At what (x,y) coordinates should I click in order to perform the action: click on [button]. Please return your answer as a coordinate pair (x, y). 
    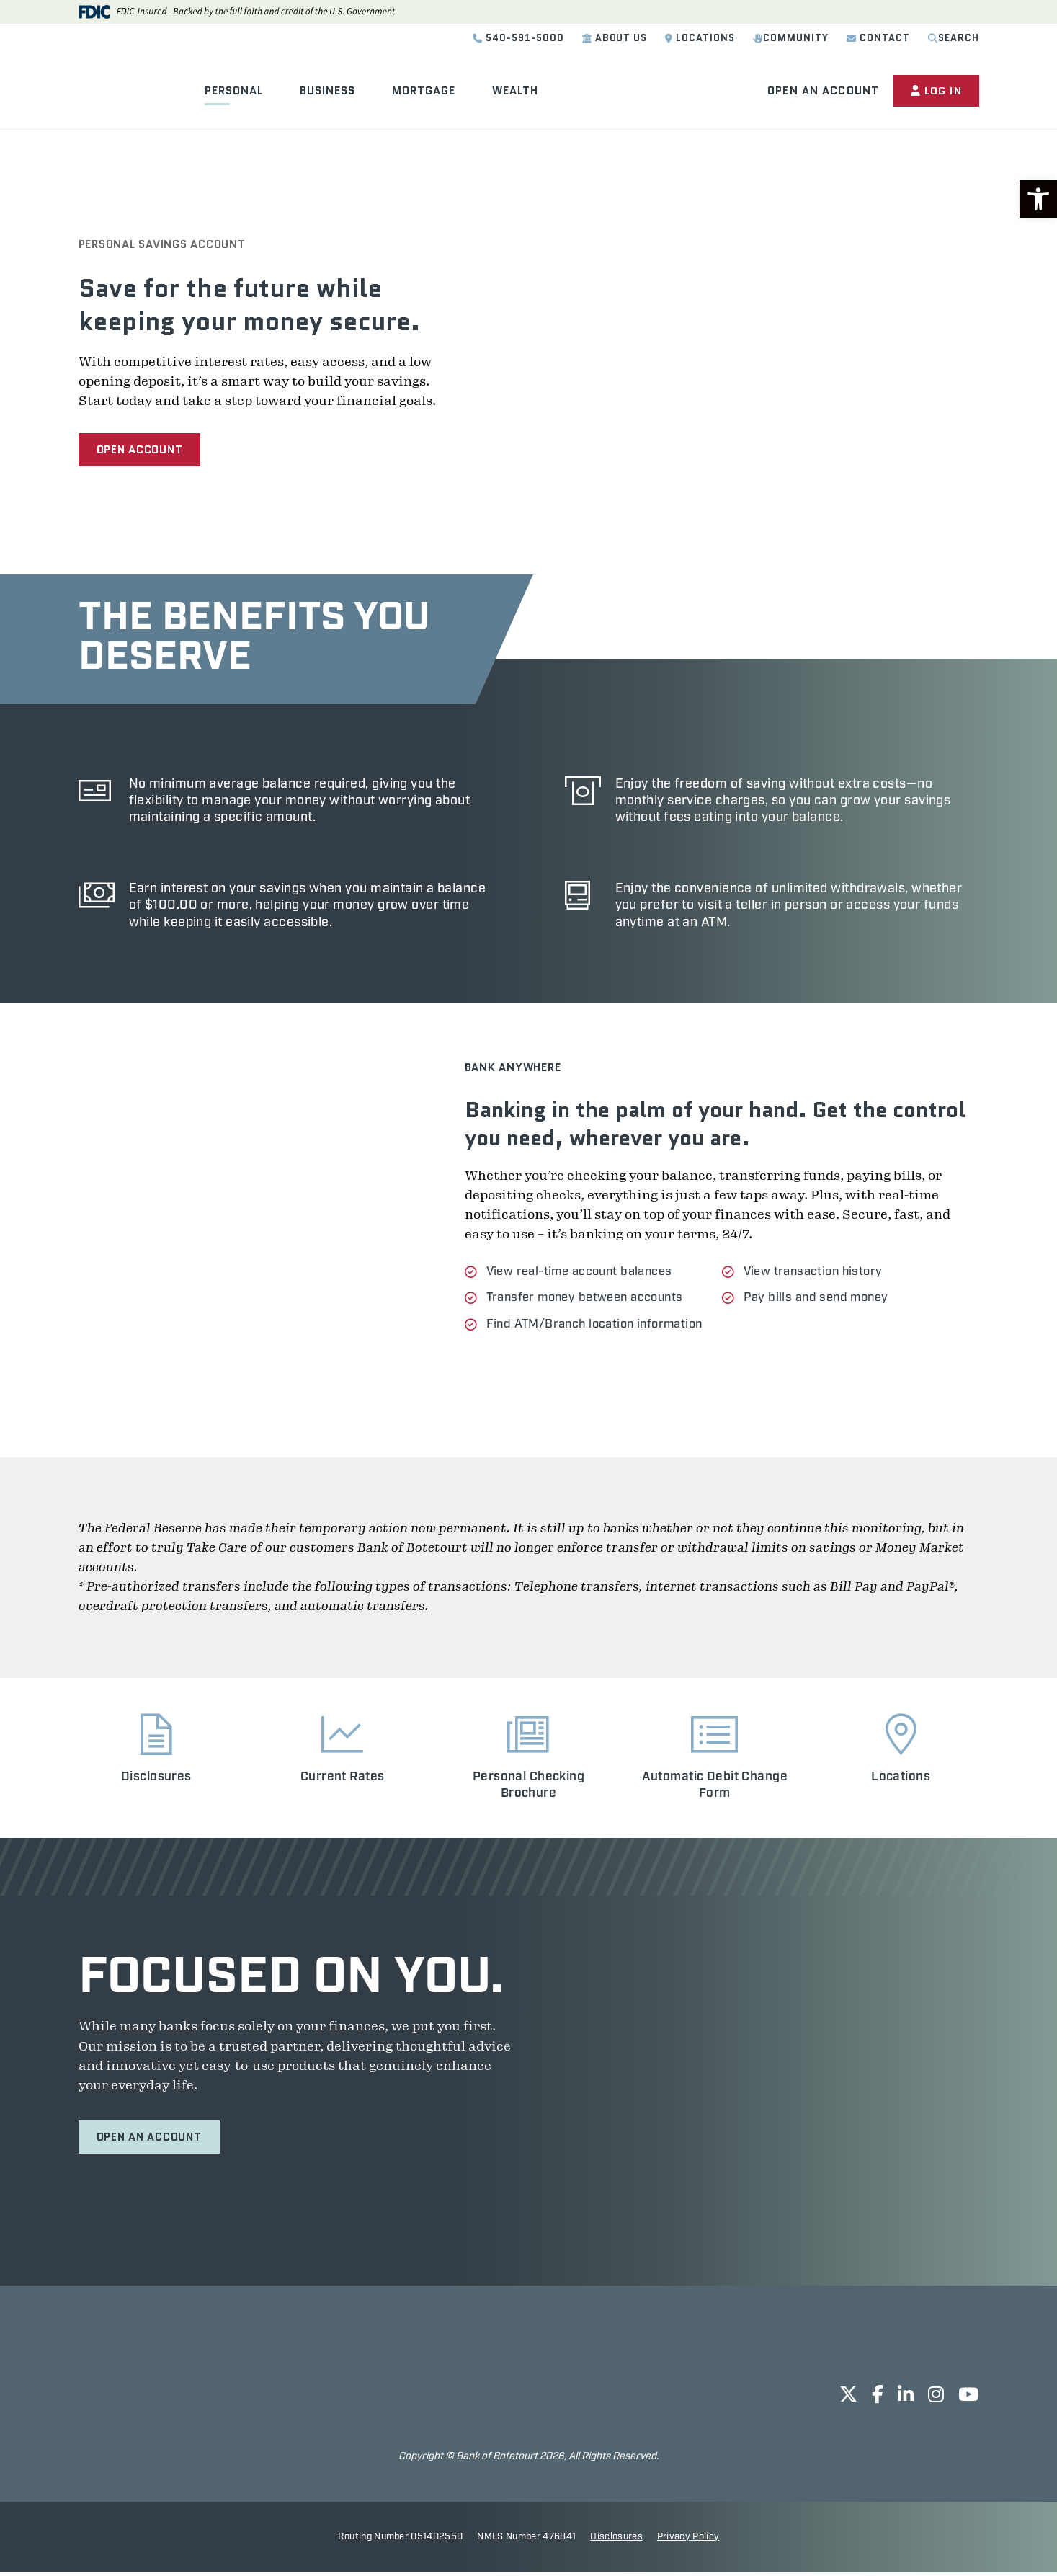
    Looking at the image, I should click on (1038, 199).